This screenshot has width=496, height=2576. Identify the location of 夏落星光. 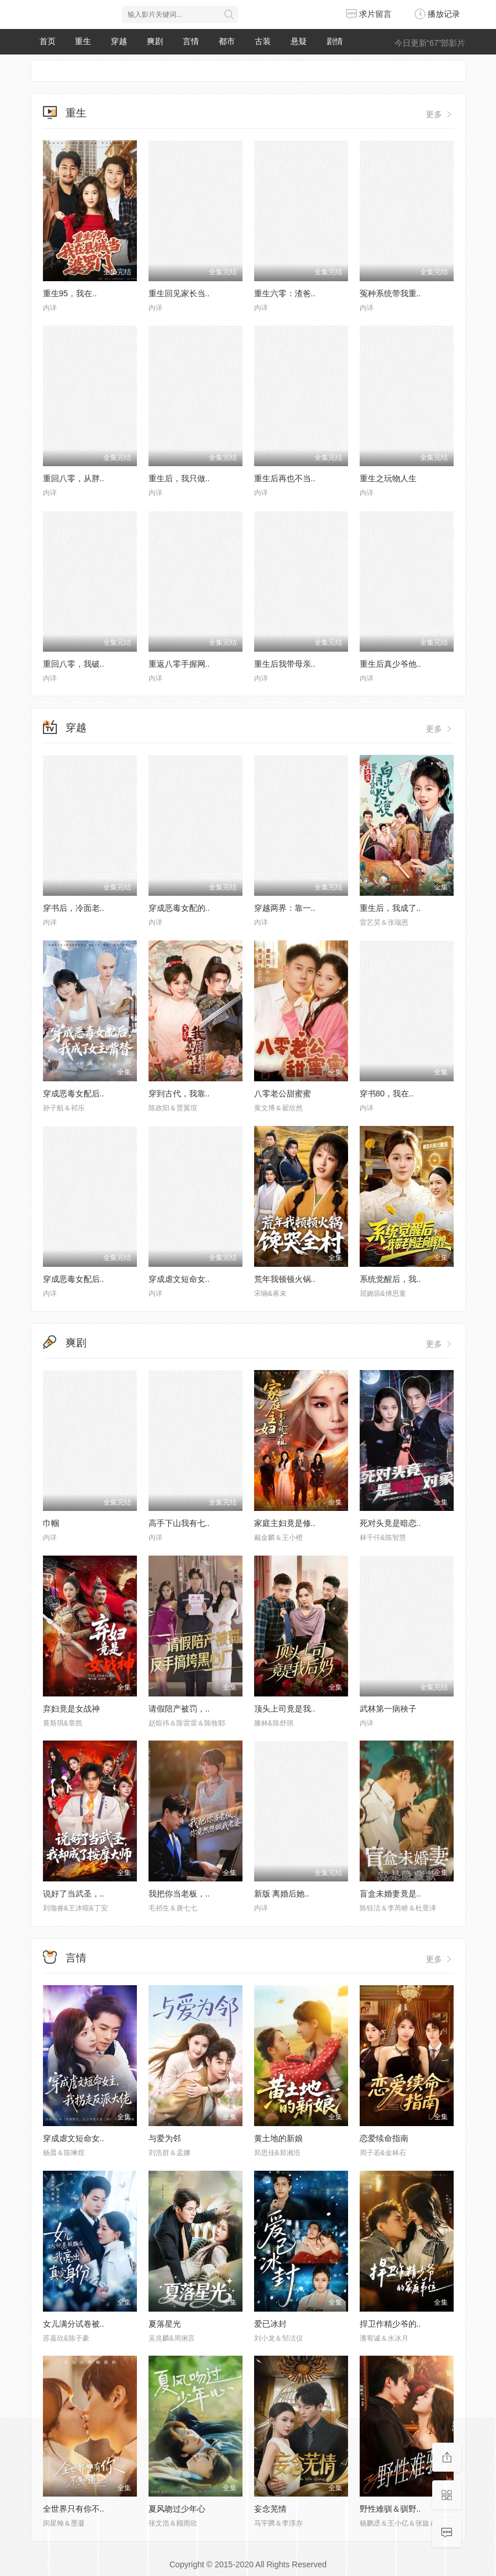
(165, 2323).